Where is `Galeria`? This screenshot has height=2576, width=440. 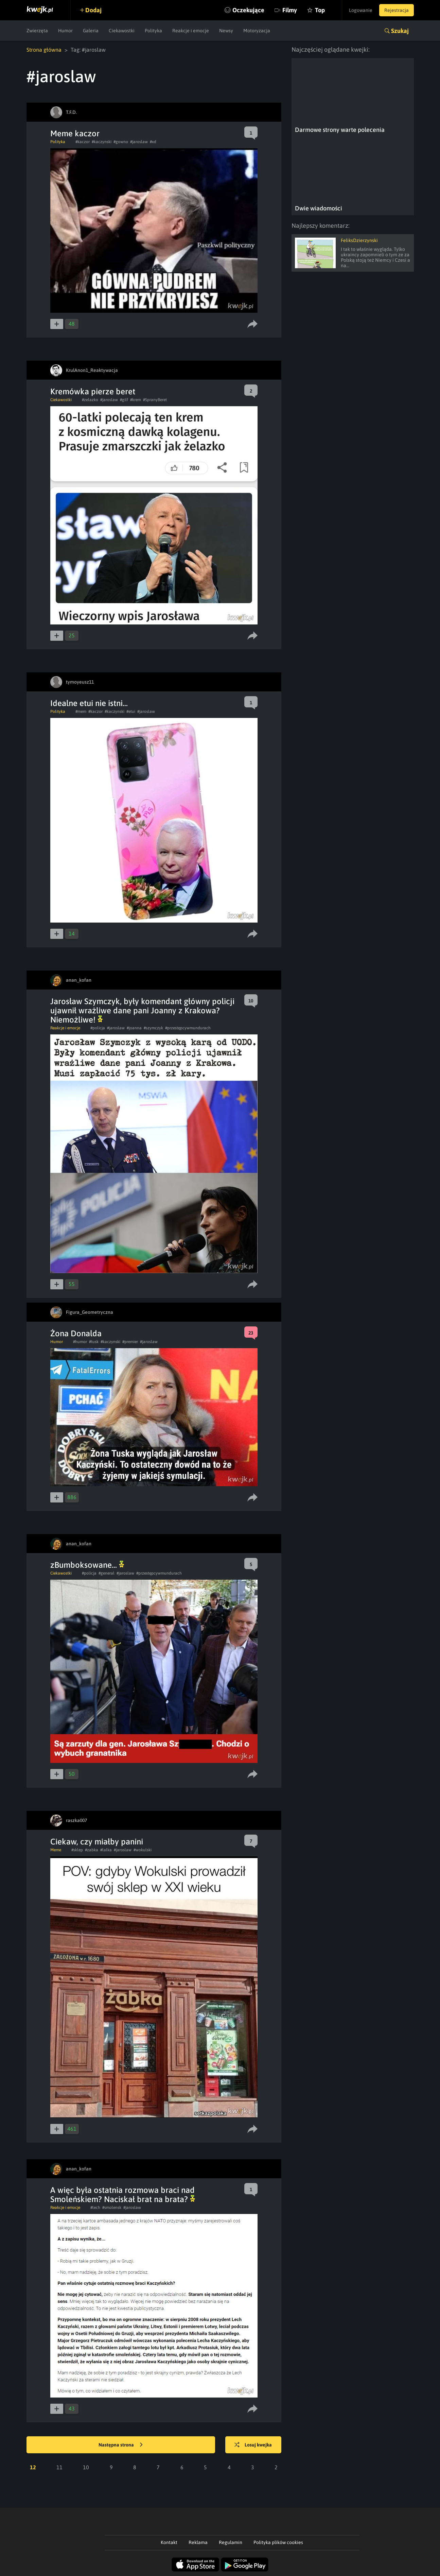 Galeria is located at coordinates (91, 30).